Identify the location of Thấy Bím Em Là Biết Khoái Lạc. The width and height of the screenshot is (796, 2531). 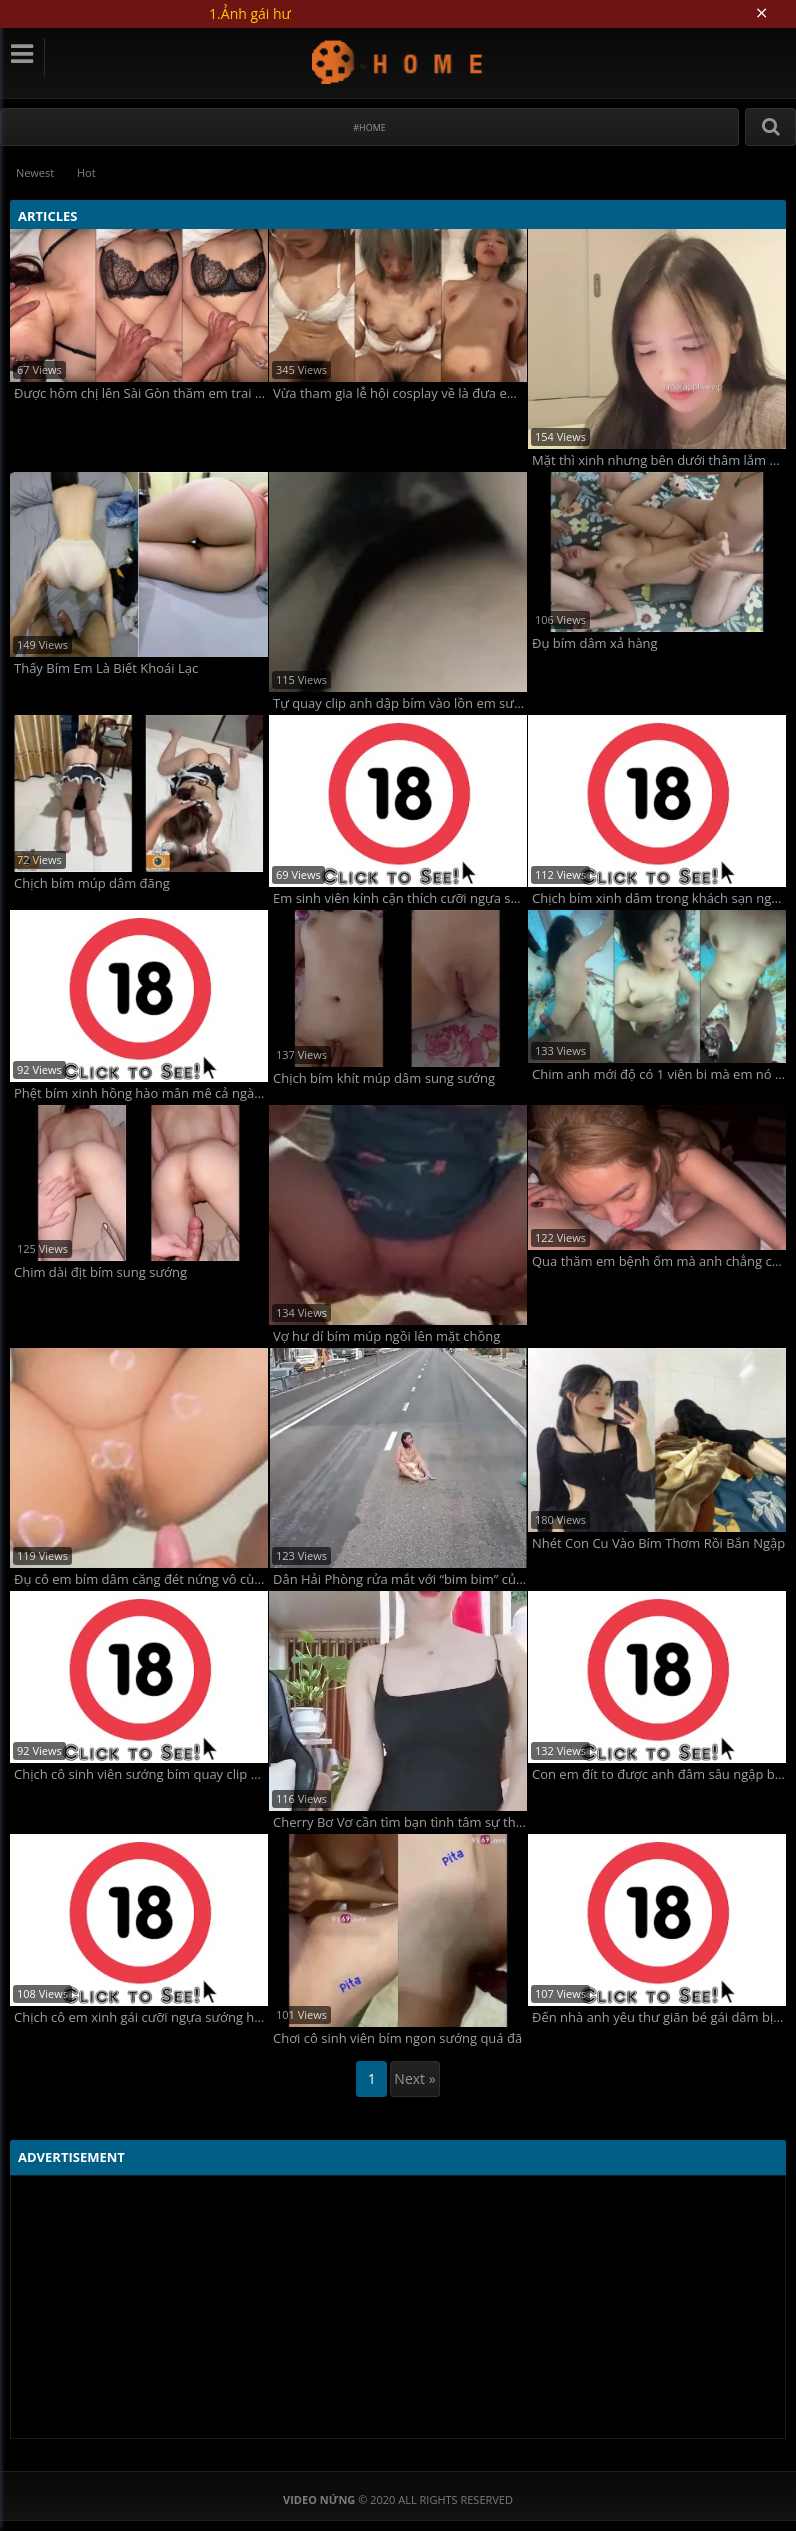
(106, 667).